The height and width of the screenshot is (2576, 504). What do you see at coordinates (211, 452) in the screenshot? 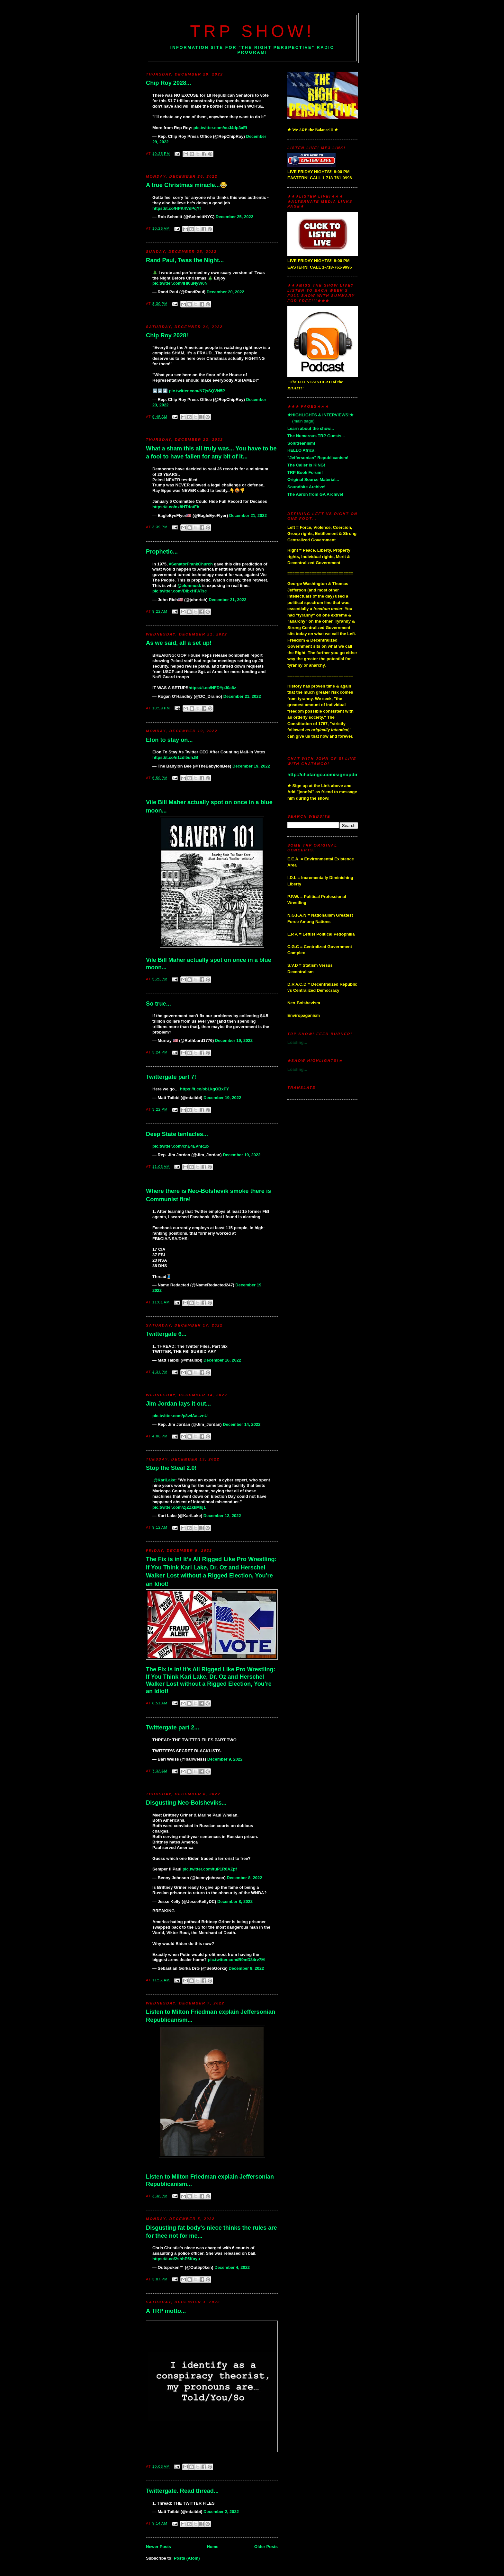
I see `What a sham this all truly was... You have to be a fool to have fallen for any bit of it...` at bounding box center [211, 452].